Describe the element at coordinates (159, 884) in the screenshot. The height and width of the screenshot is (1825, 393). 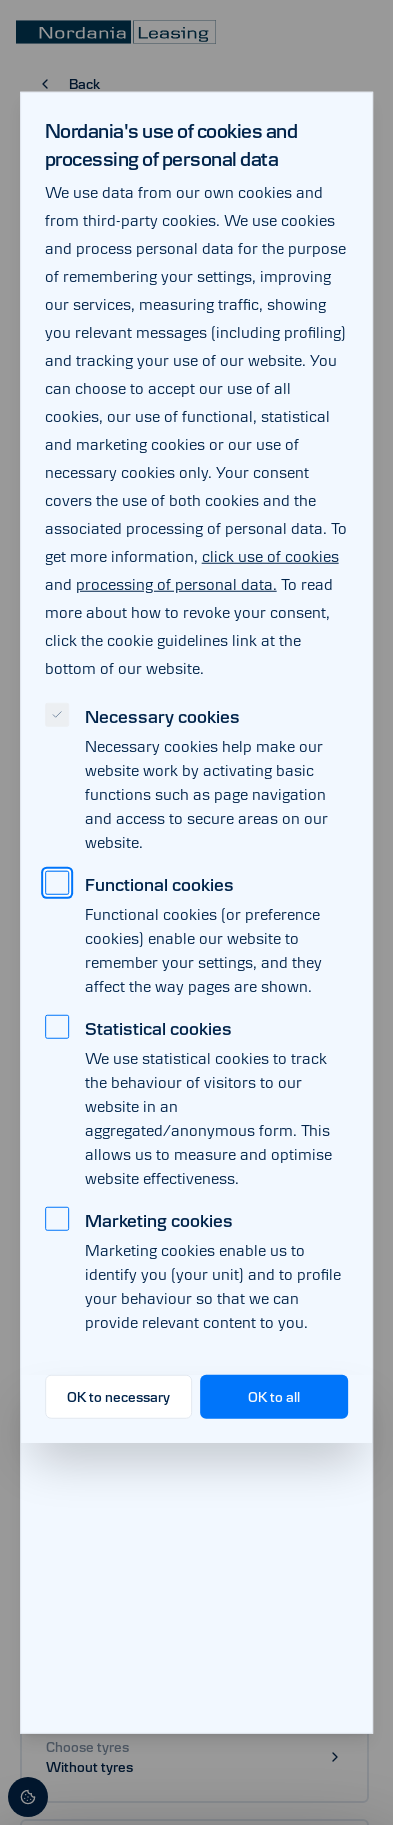
I see `Functional cookies` at that location.